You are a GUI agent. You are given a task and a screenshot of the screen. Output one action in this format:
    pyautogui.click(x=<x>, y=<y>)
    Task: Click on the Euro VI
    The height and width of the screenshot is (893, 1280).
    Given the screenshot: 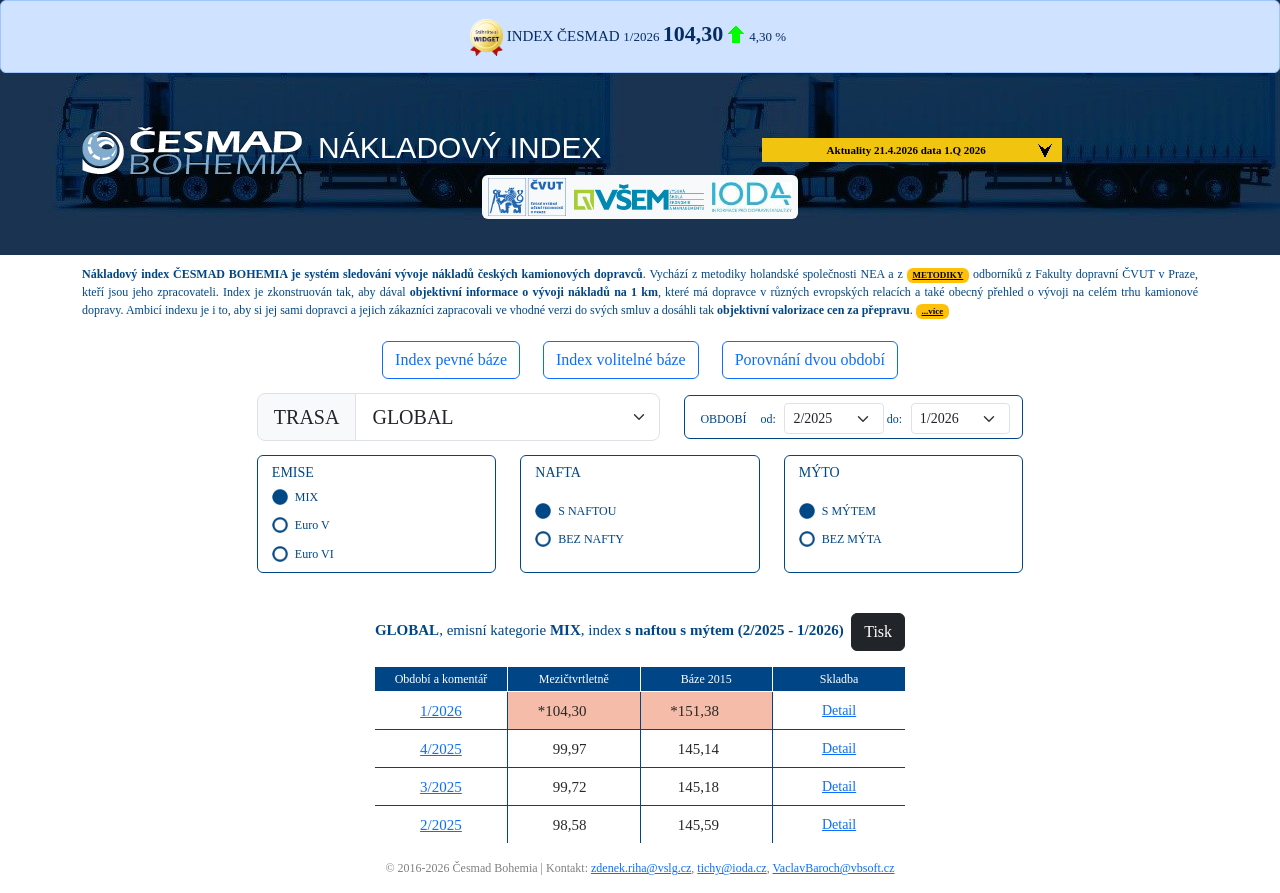 What is the action you would take?
    pyautogui.click(x=311, y=554)
    